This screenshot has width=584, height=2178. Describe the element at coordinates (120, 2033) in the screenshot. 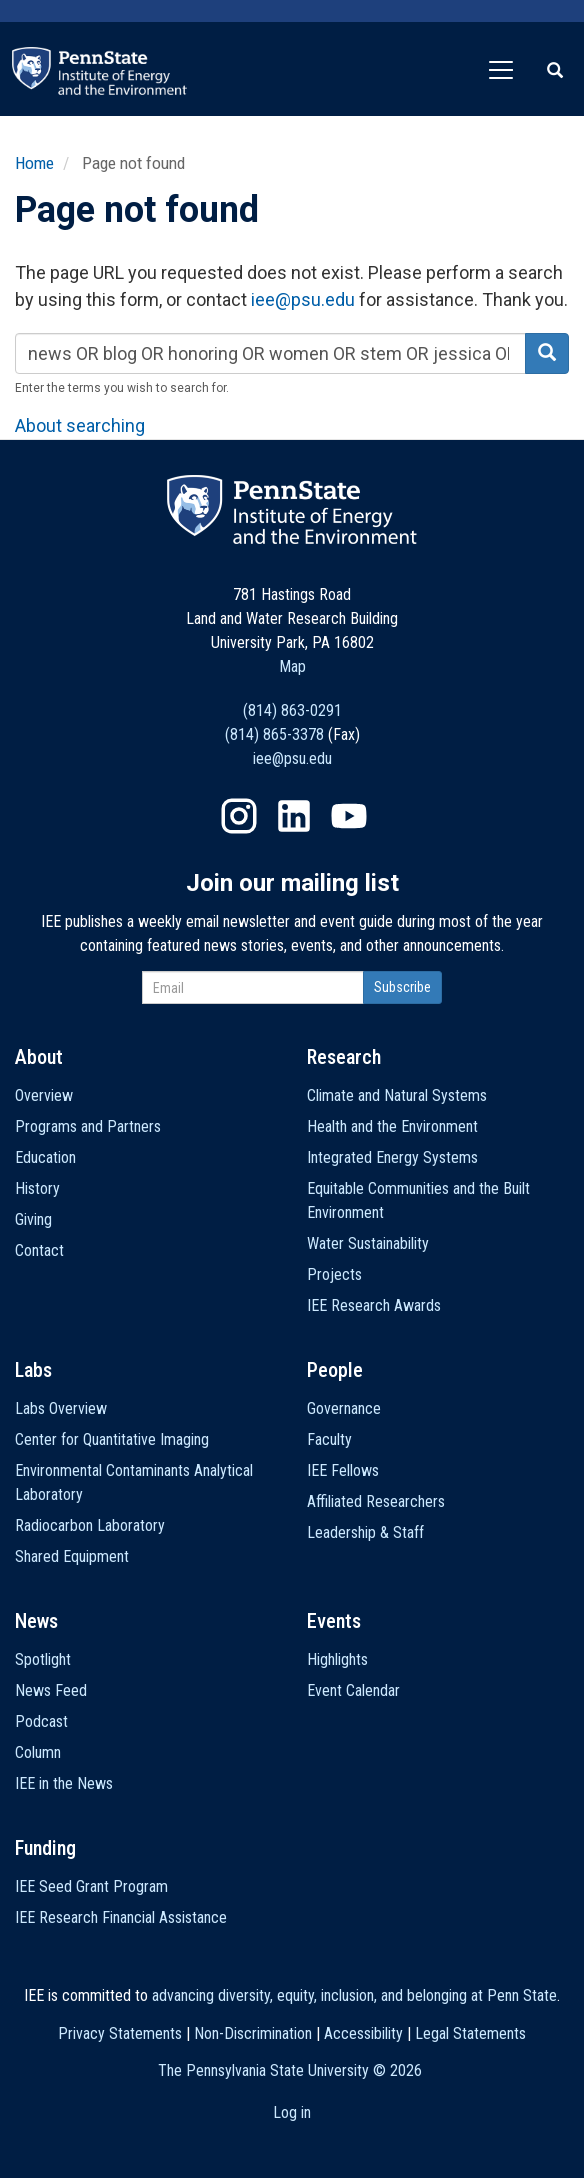

I see `Privacy Statements` at that location.